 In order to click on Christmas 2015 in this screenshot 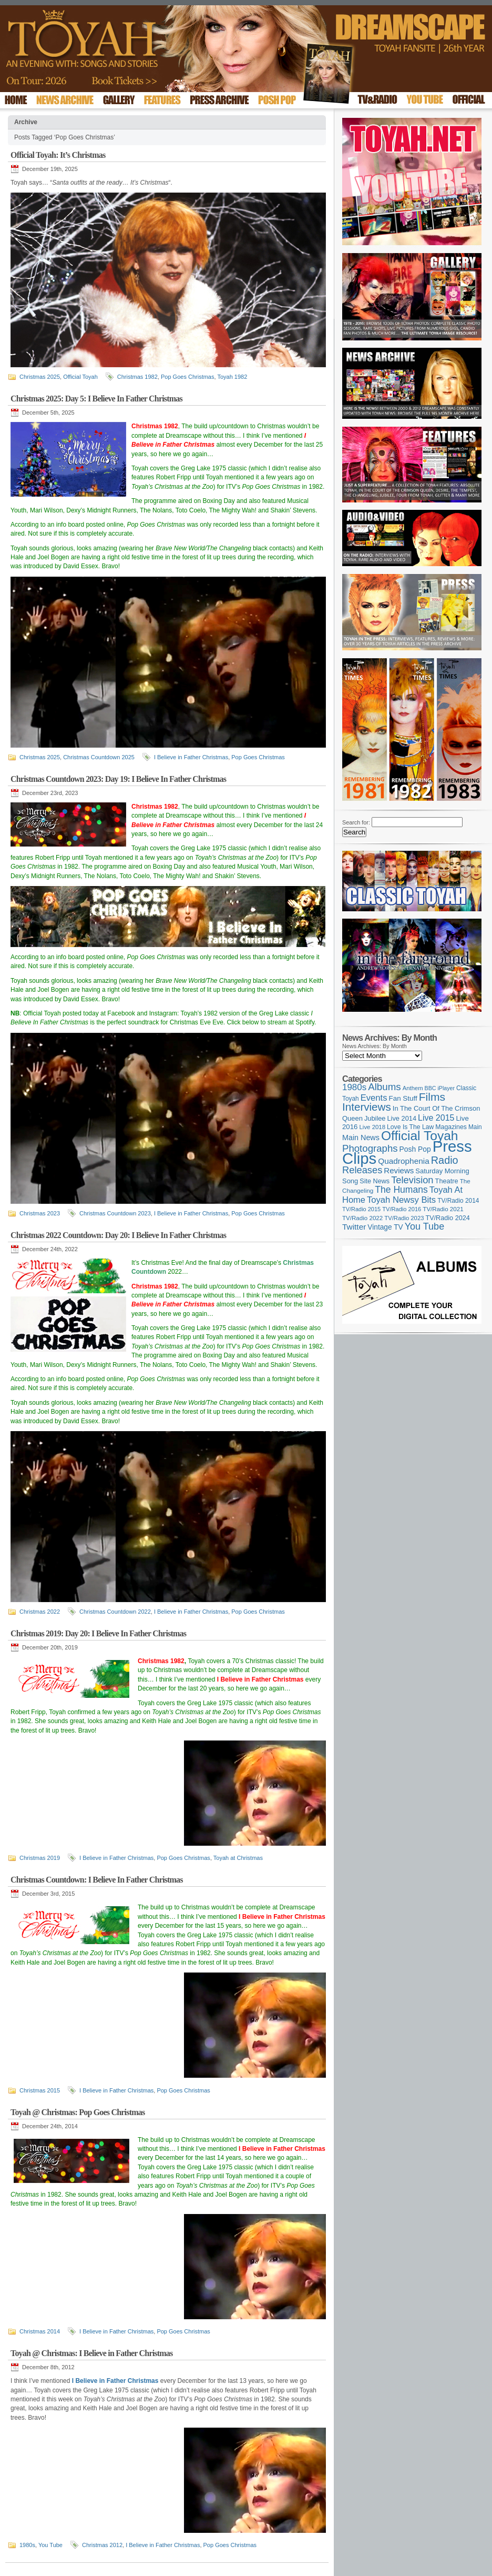, I will do `click(39, 2090)`.